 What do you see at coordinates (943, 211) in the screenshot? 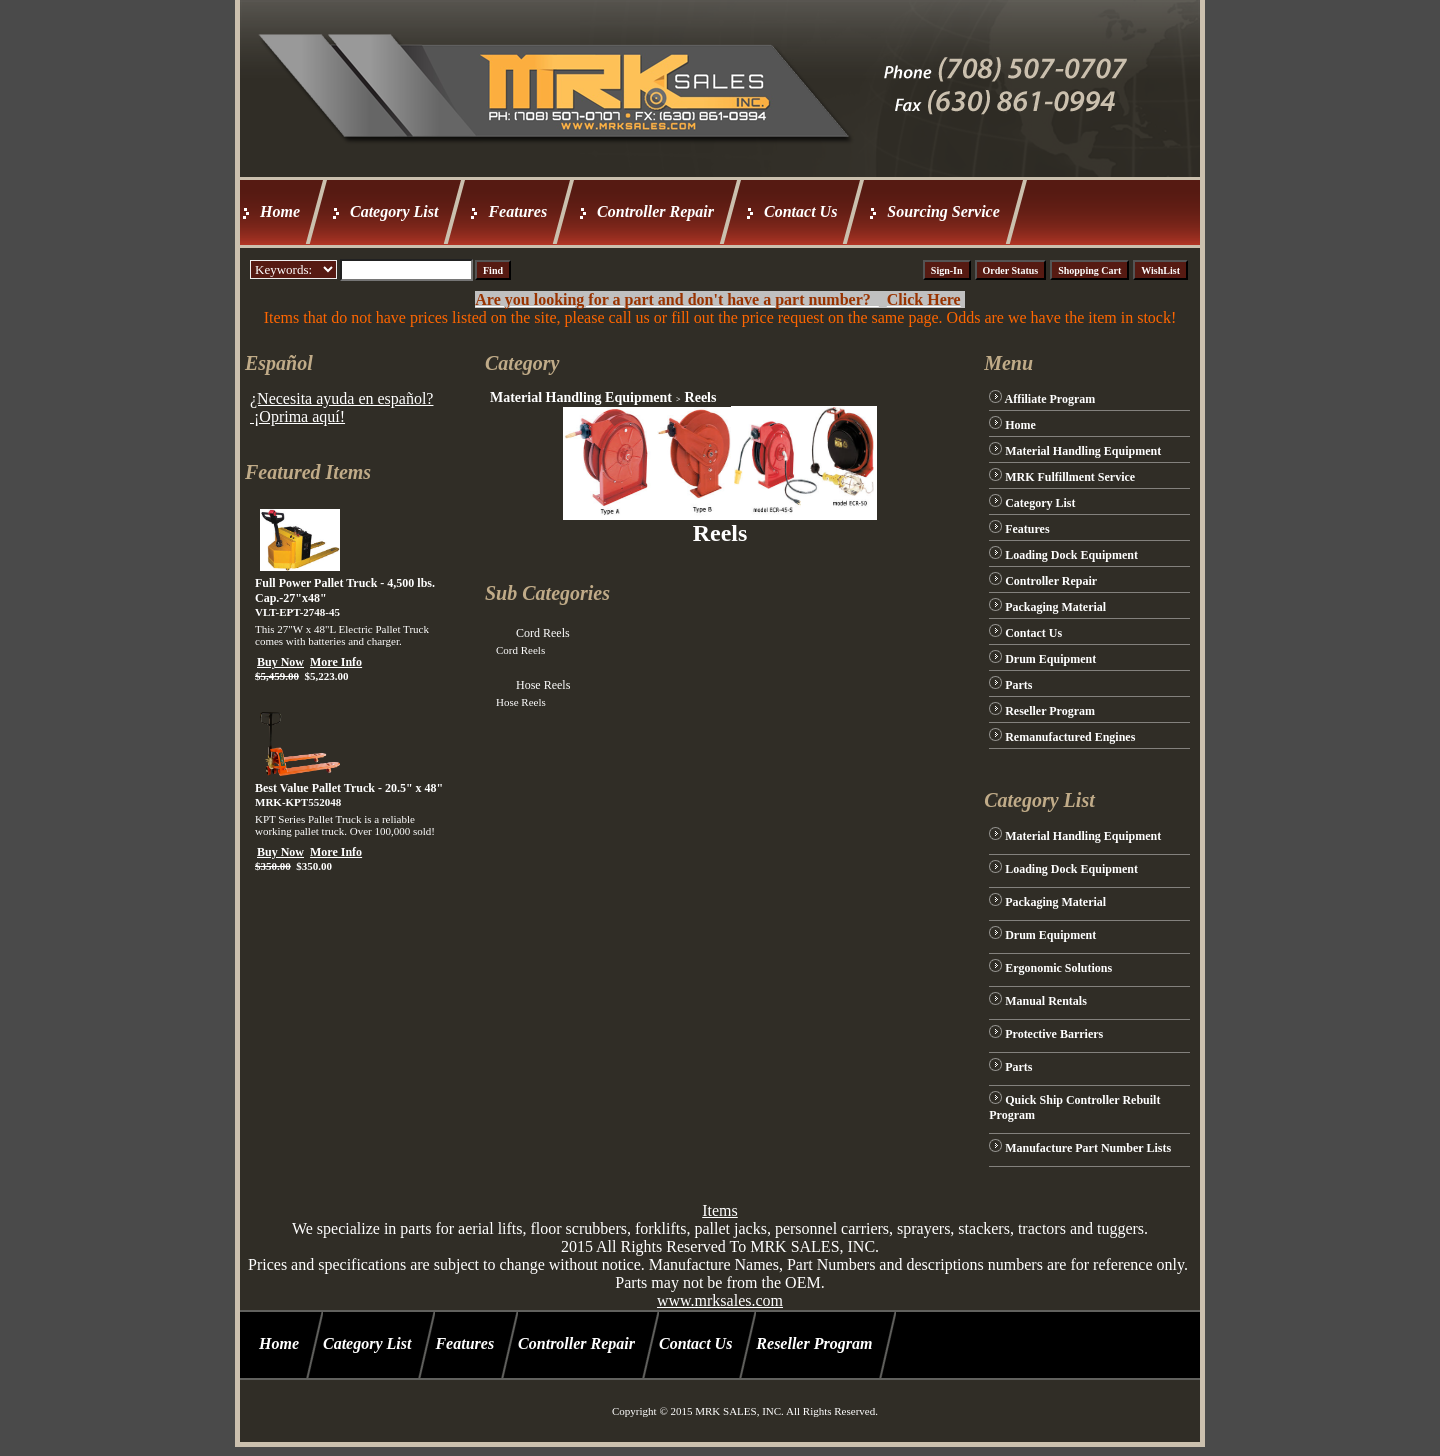
I see `Sourcing Service` at bounding box center [943, 211].